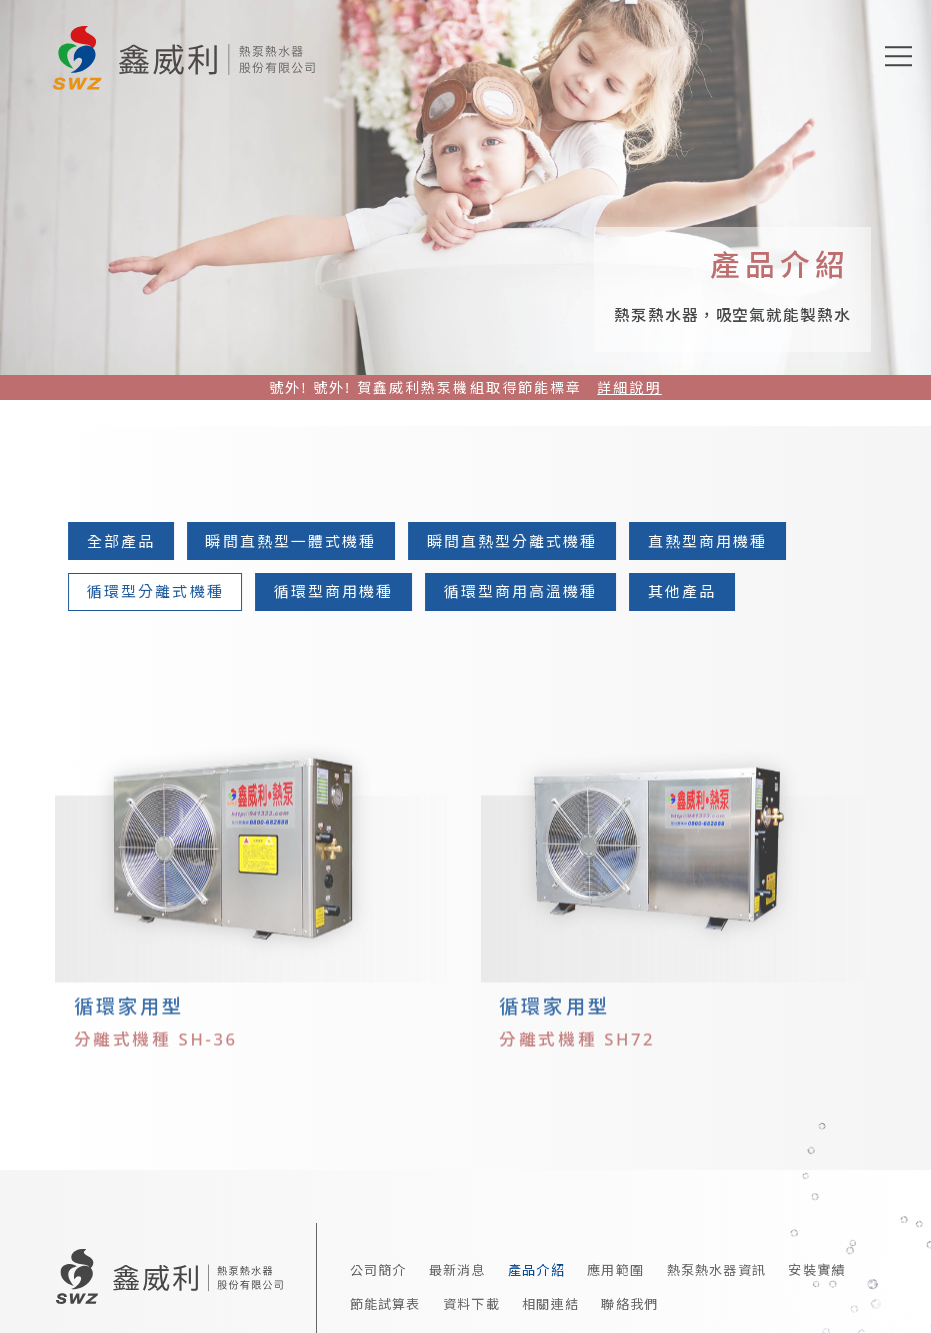 This screenshot has height=1333, width=931. I want to click on 全部產品, so click(127, 541).